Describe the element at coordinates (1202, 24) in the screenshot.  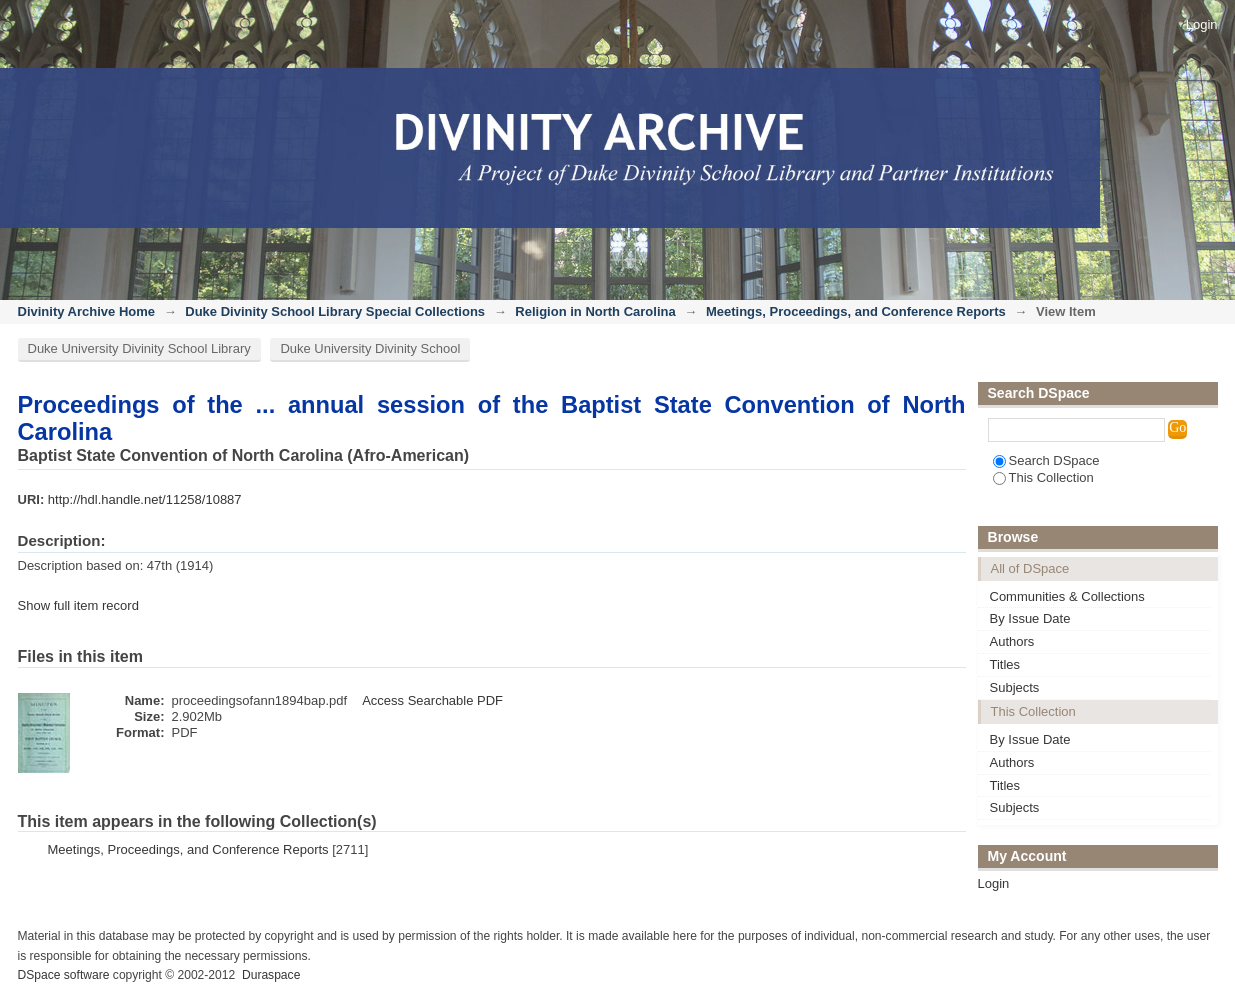
I see `Login` at that location.